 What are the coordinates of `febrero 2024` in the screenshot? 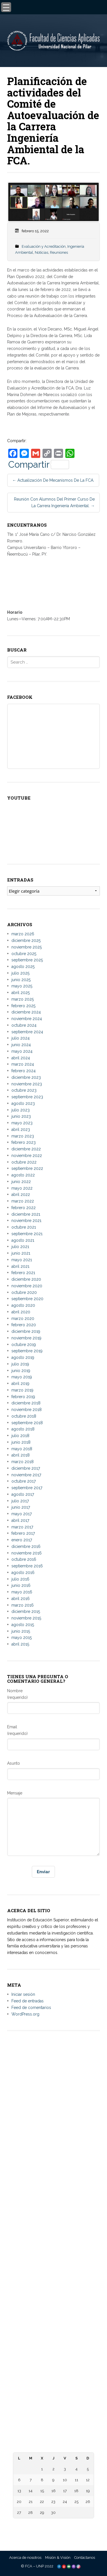 It's located at (23, 1070).